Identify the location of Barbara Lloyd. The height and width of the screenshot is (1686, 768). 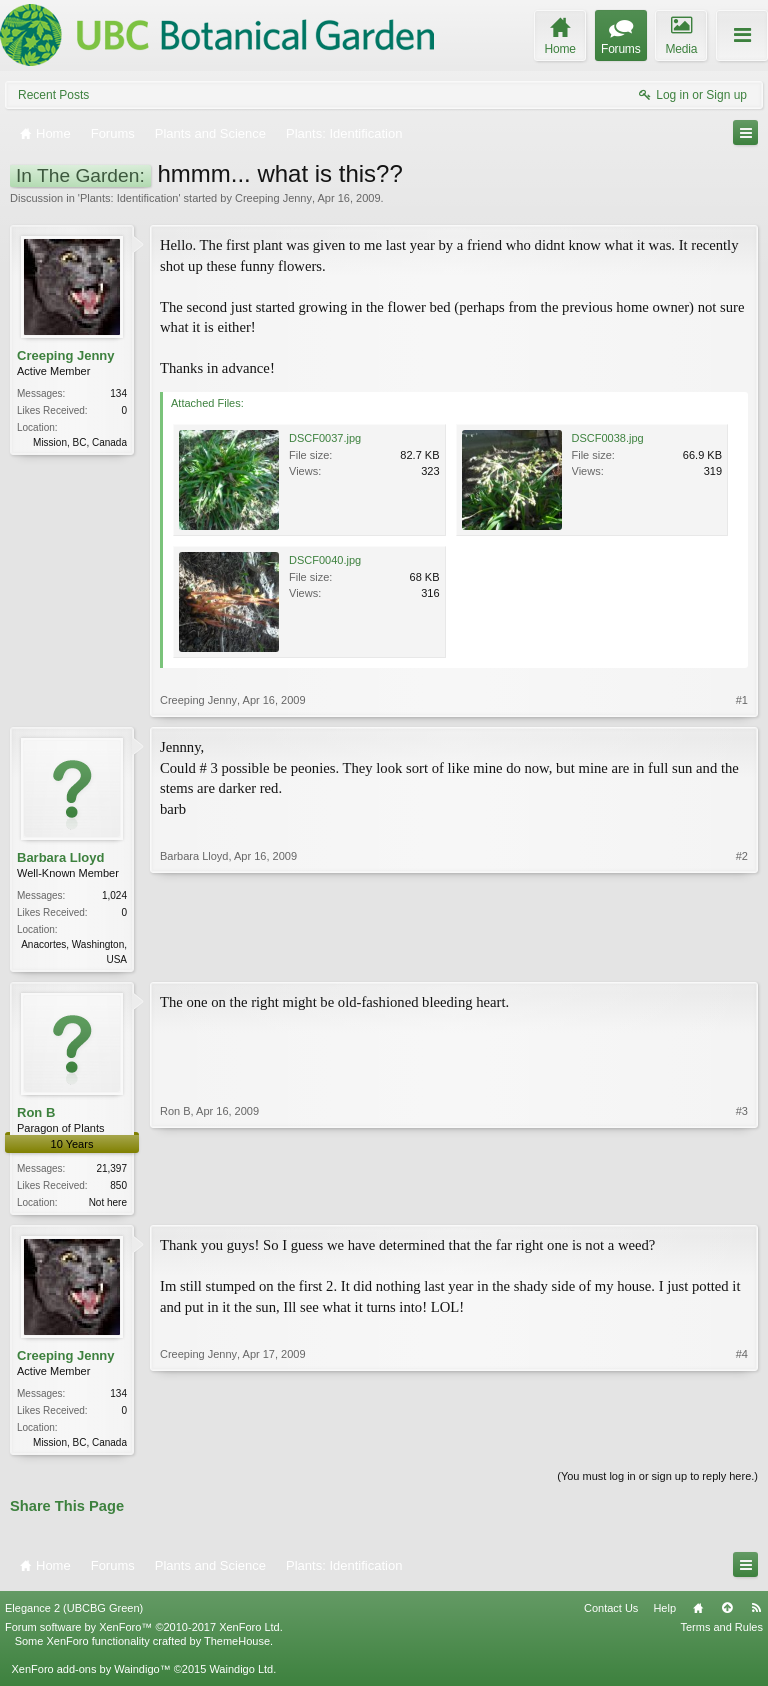
(60, 857).